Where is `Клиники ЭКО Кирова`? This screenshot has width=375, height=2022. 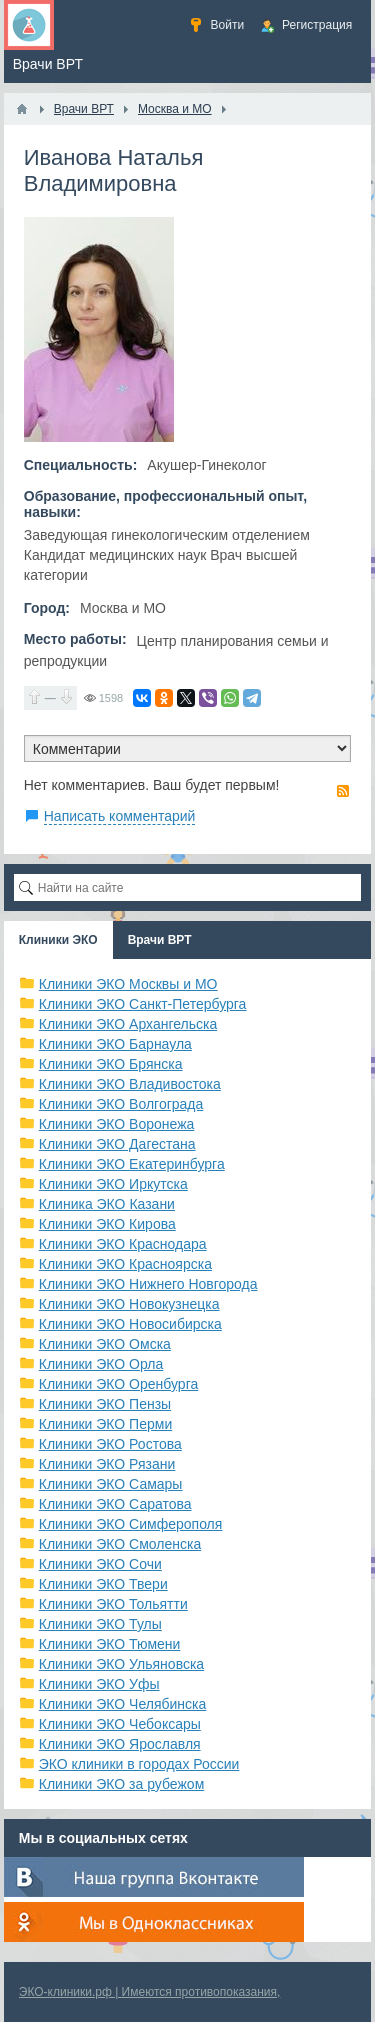 Клиники ЭКО Кирова is located at coordinates (107, 1224).